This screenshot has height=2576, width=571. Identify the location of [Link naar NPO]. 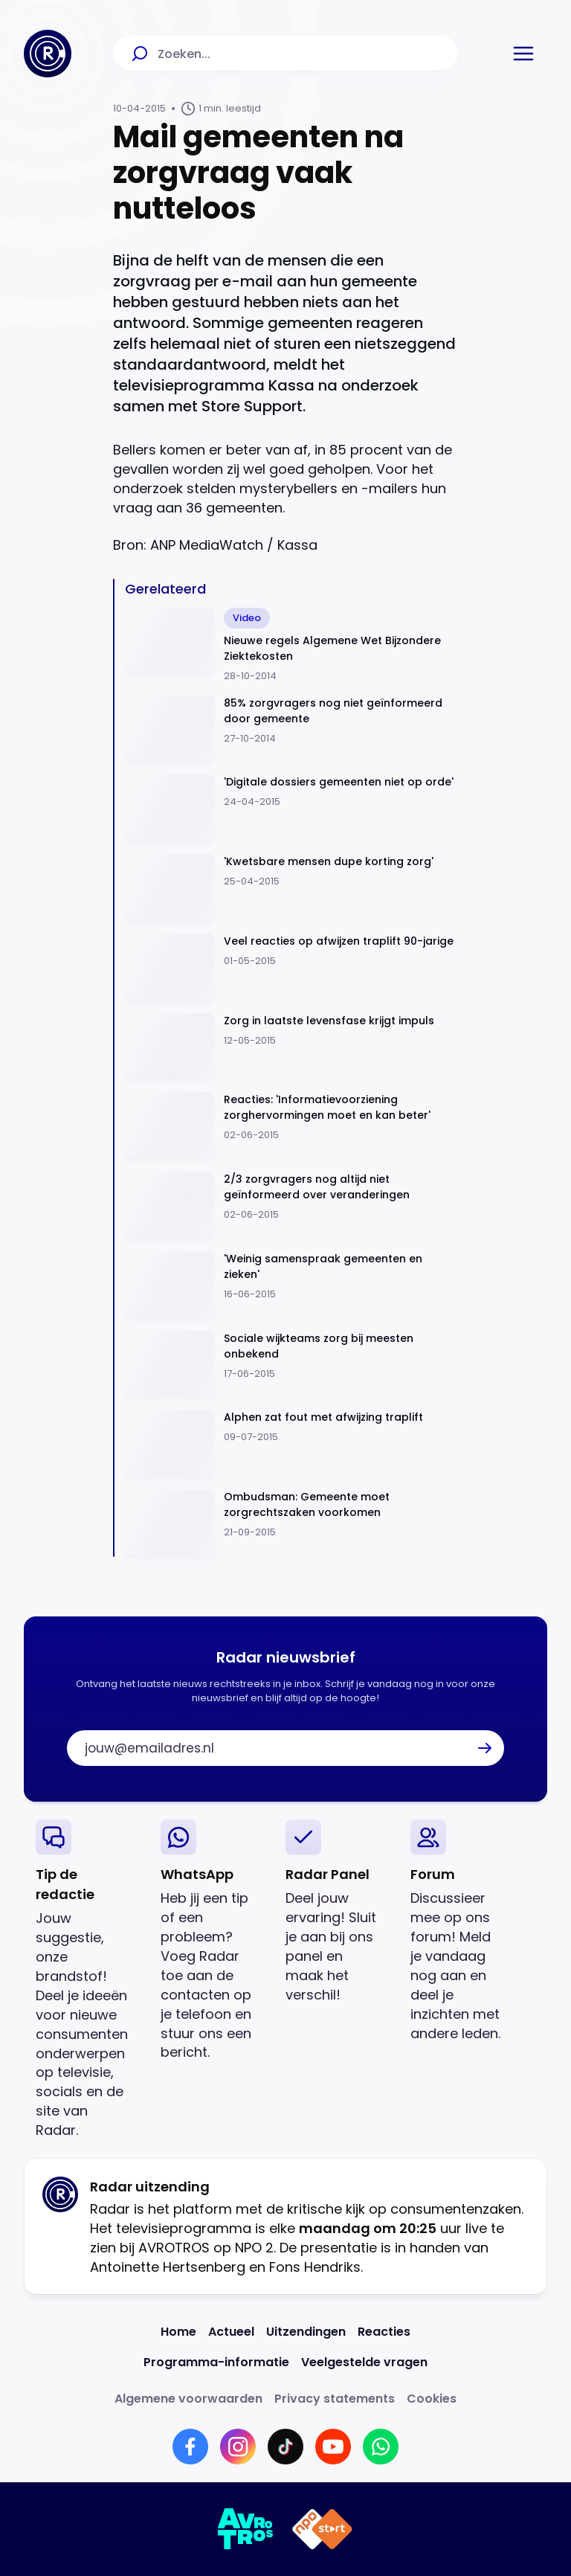
(322, 2529).